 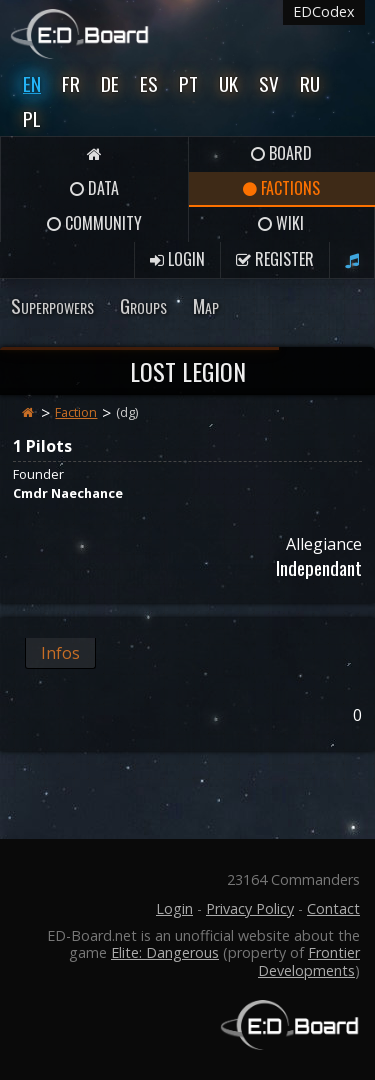 What do you see at coordinates (281, 153) in the screenshot?
I see `Board` at bounding box center [281, 153].